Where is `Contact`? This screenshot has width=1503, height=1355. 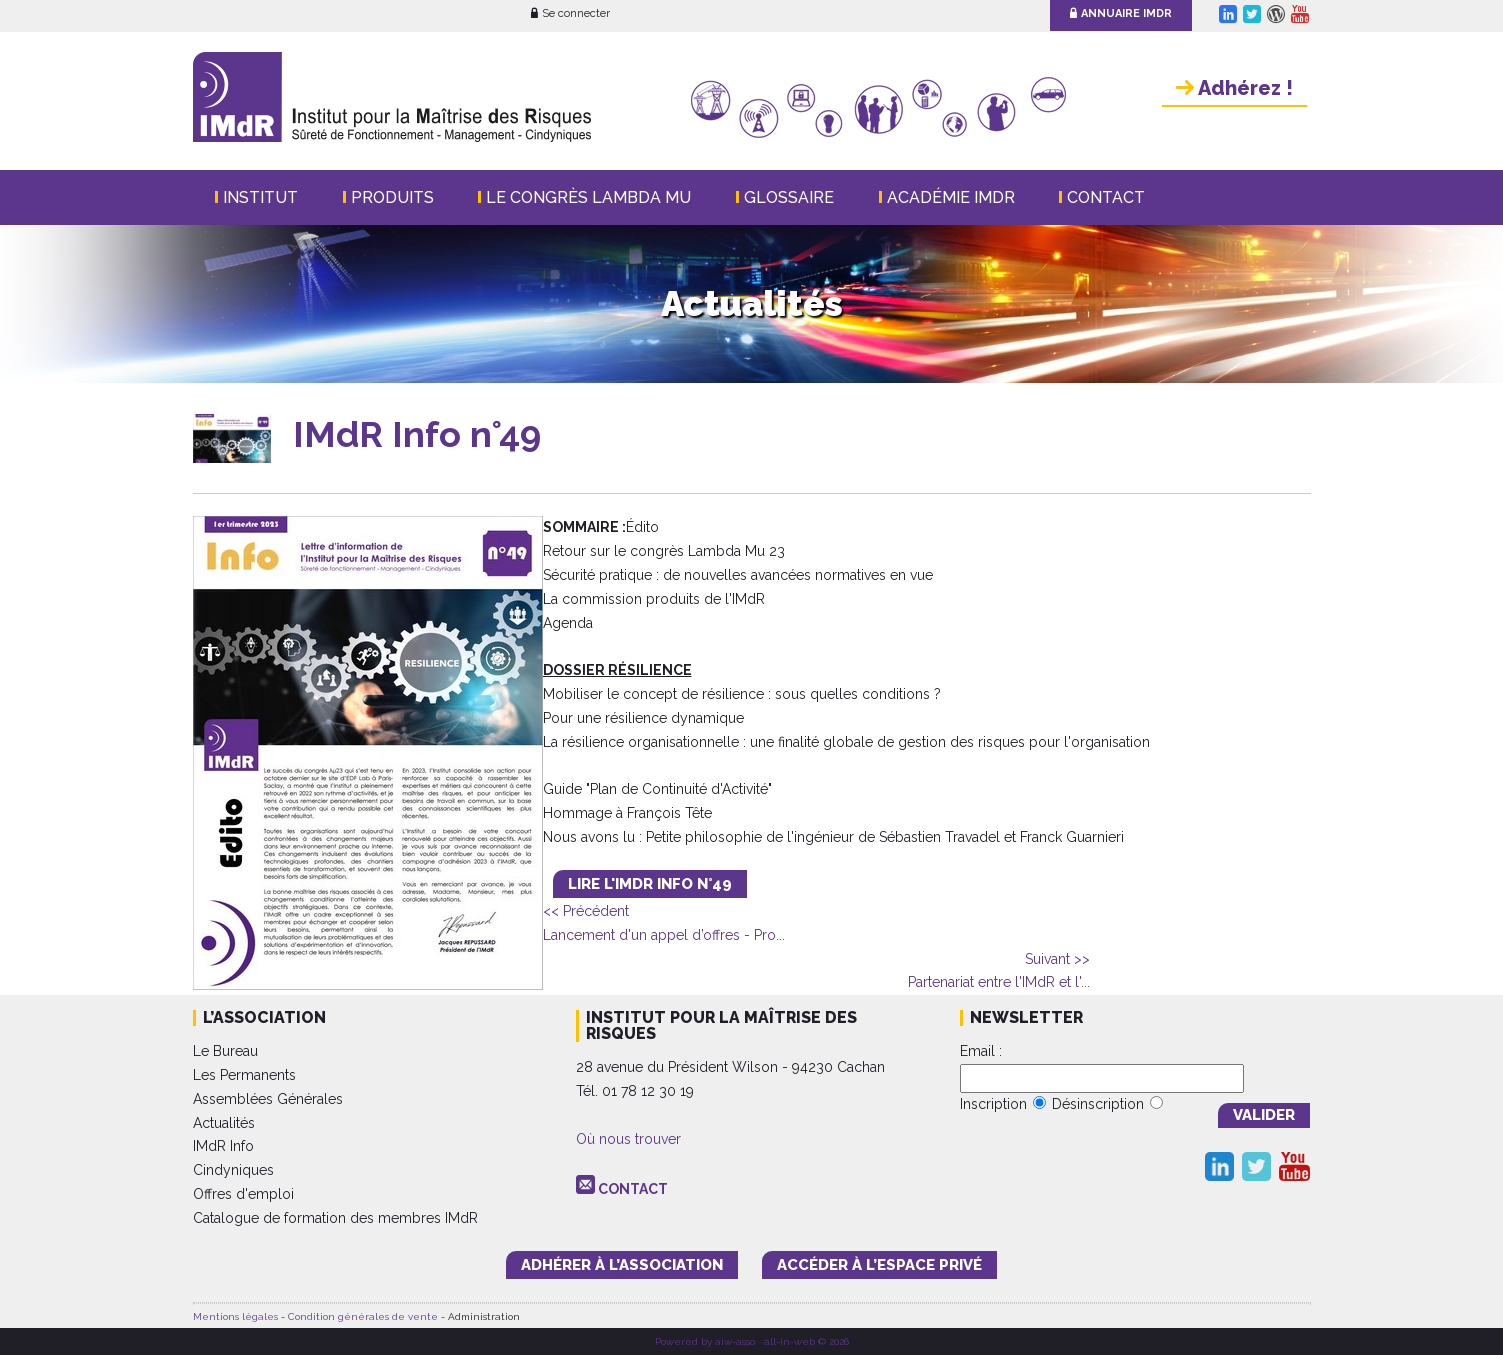
Contact is located at coordinates (1106, 197).